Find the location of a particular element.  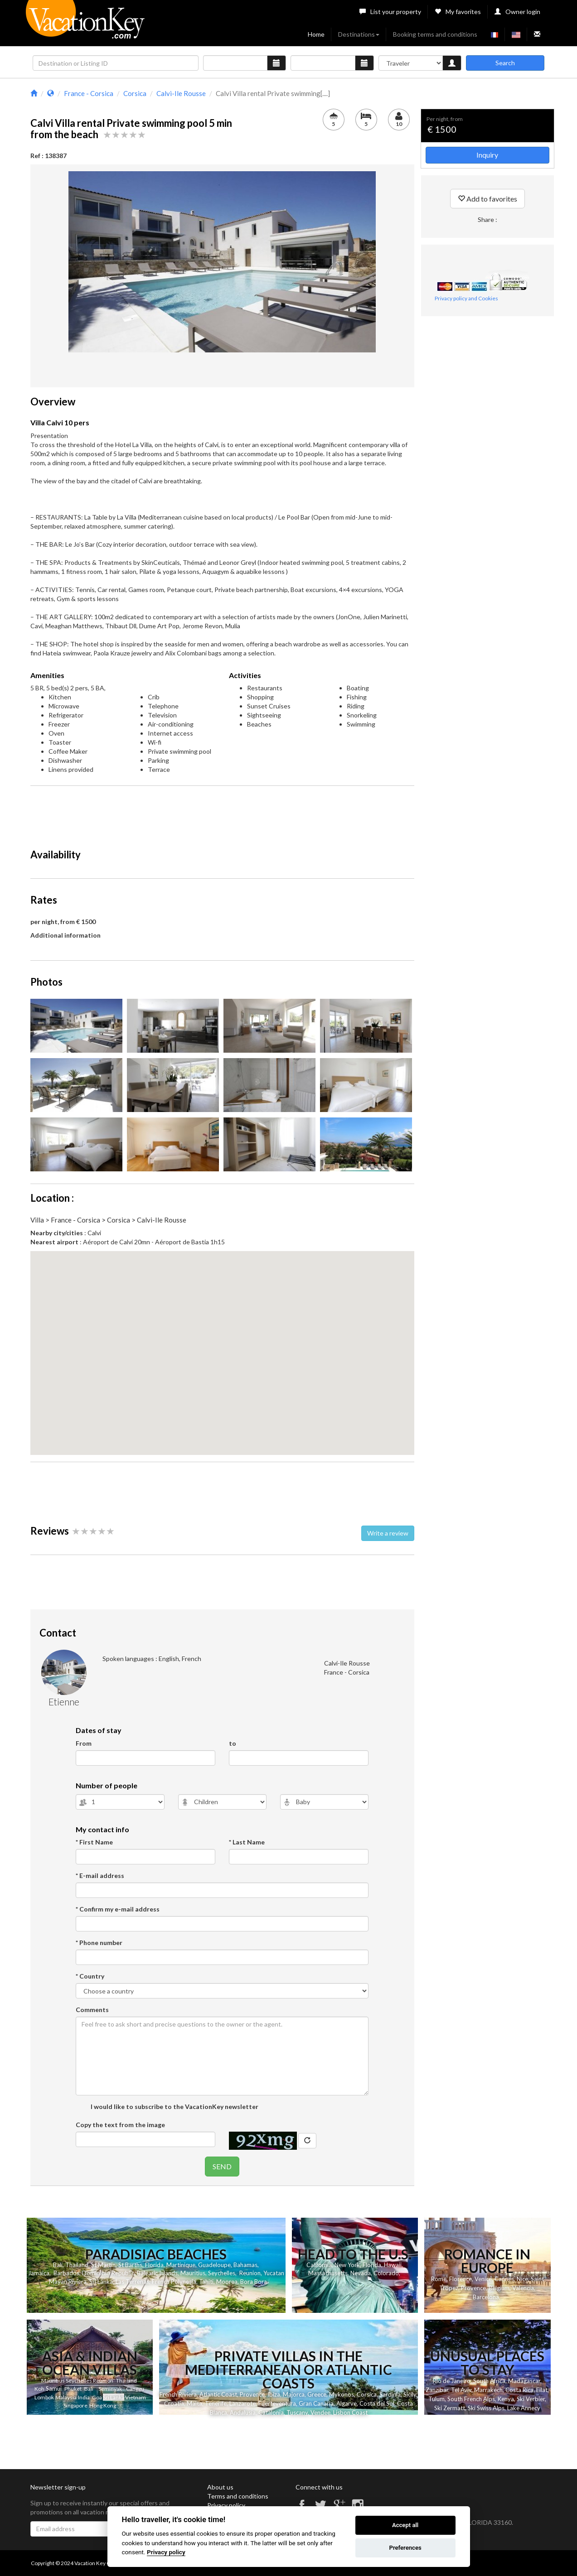

Majorca is located at coordinates (294, 2394).